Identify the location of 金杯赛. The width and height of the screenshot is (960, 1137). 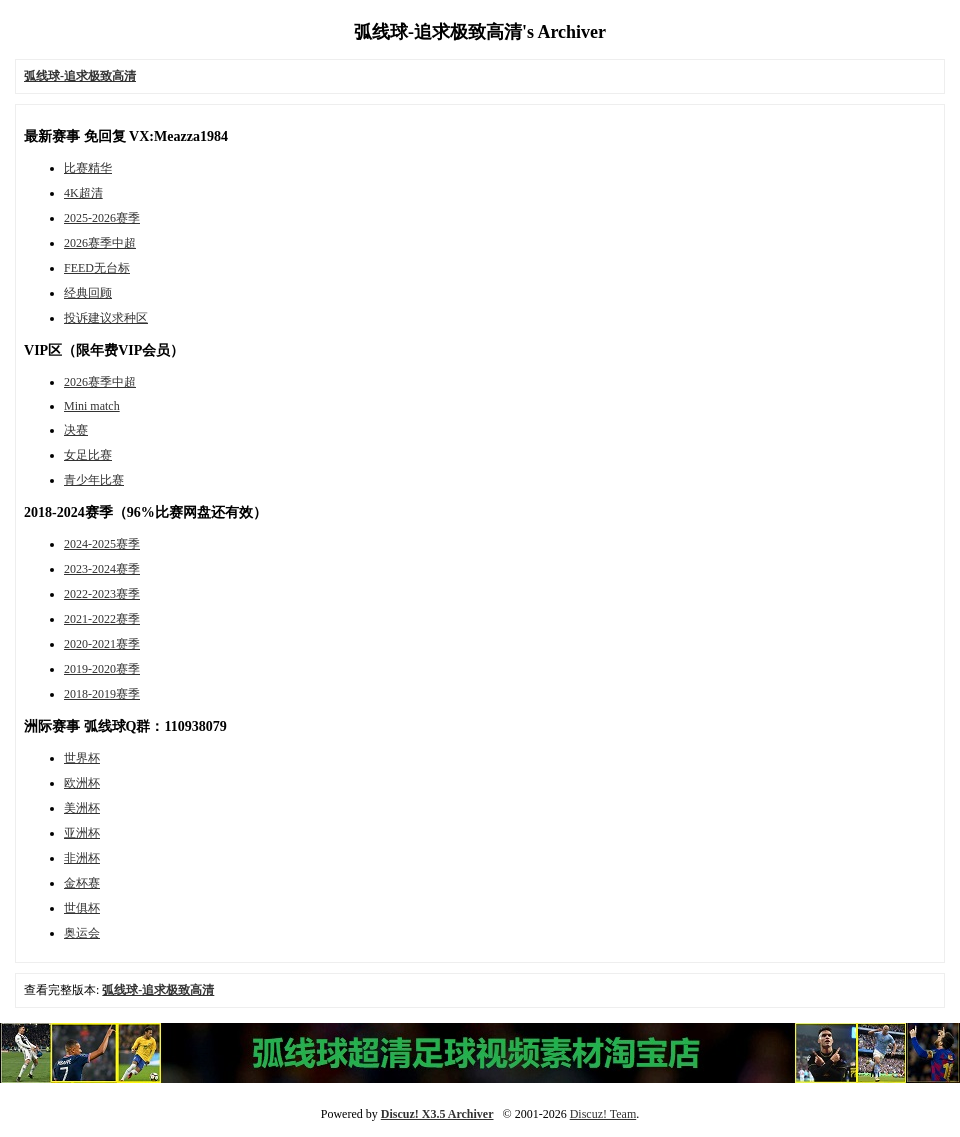
(82, 883).